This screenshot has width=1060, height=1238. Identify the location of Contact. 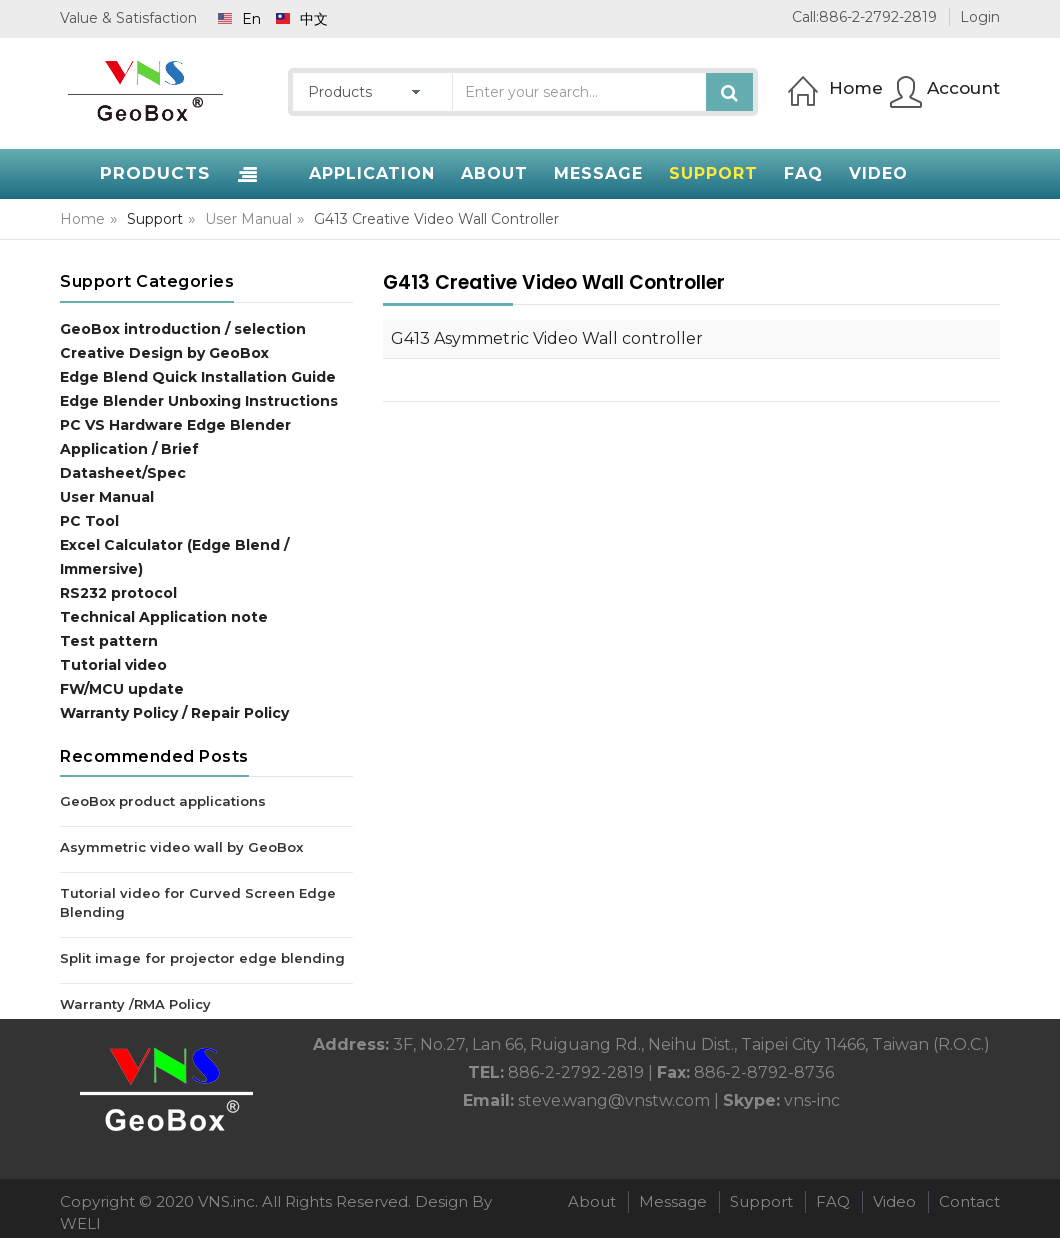
(969, 1201).